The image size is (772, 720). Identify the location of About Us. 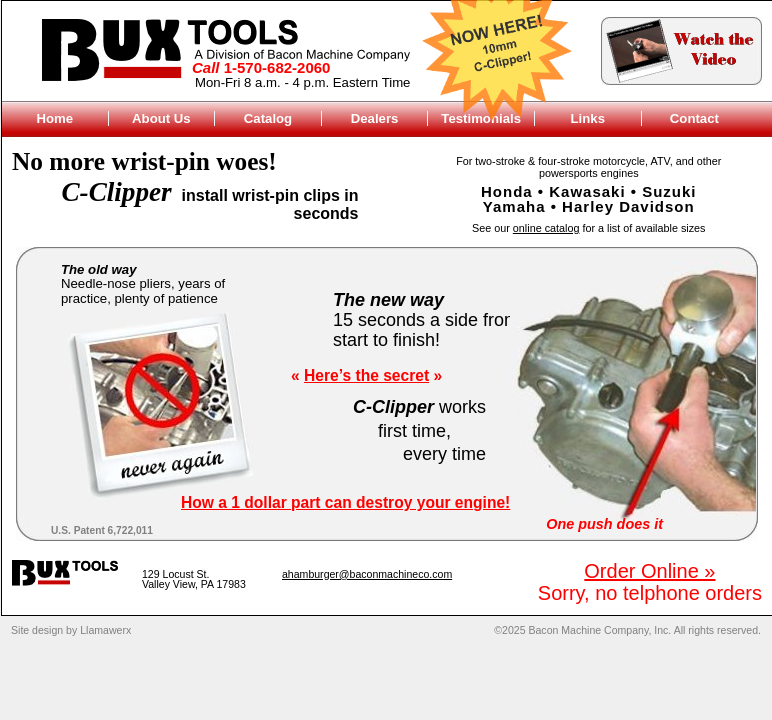
(161, 118).